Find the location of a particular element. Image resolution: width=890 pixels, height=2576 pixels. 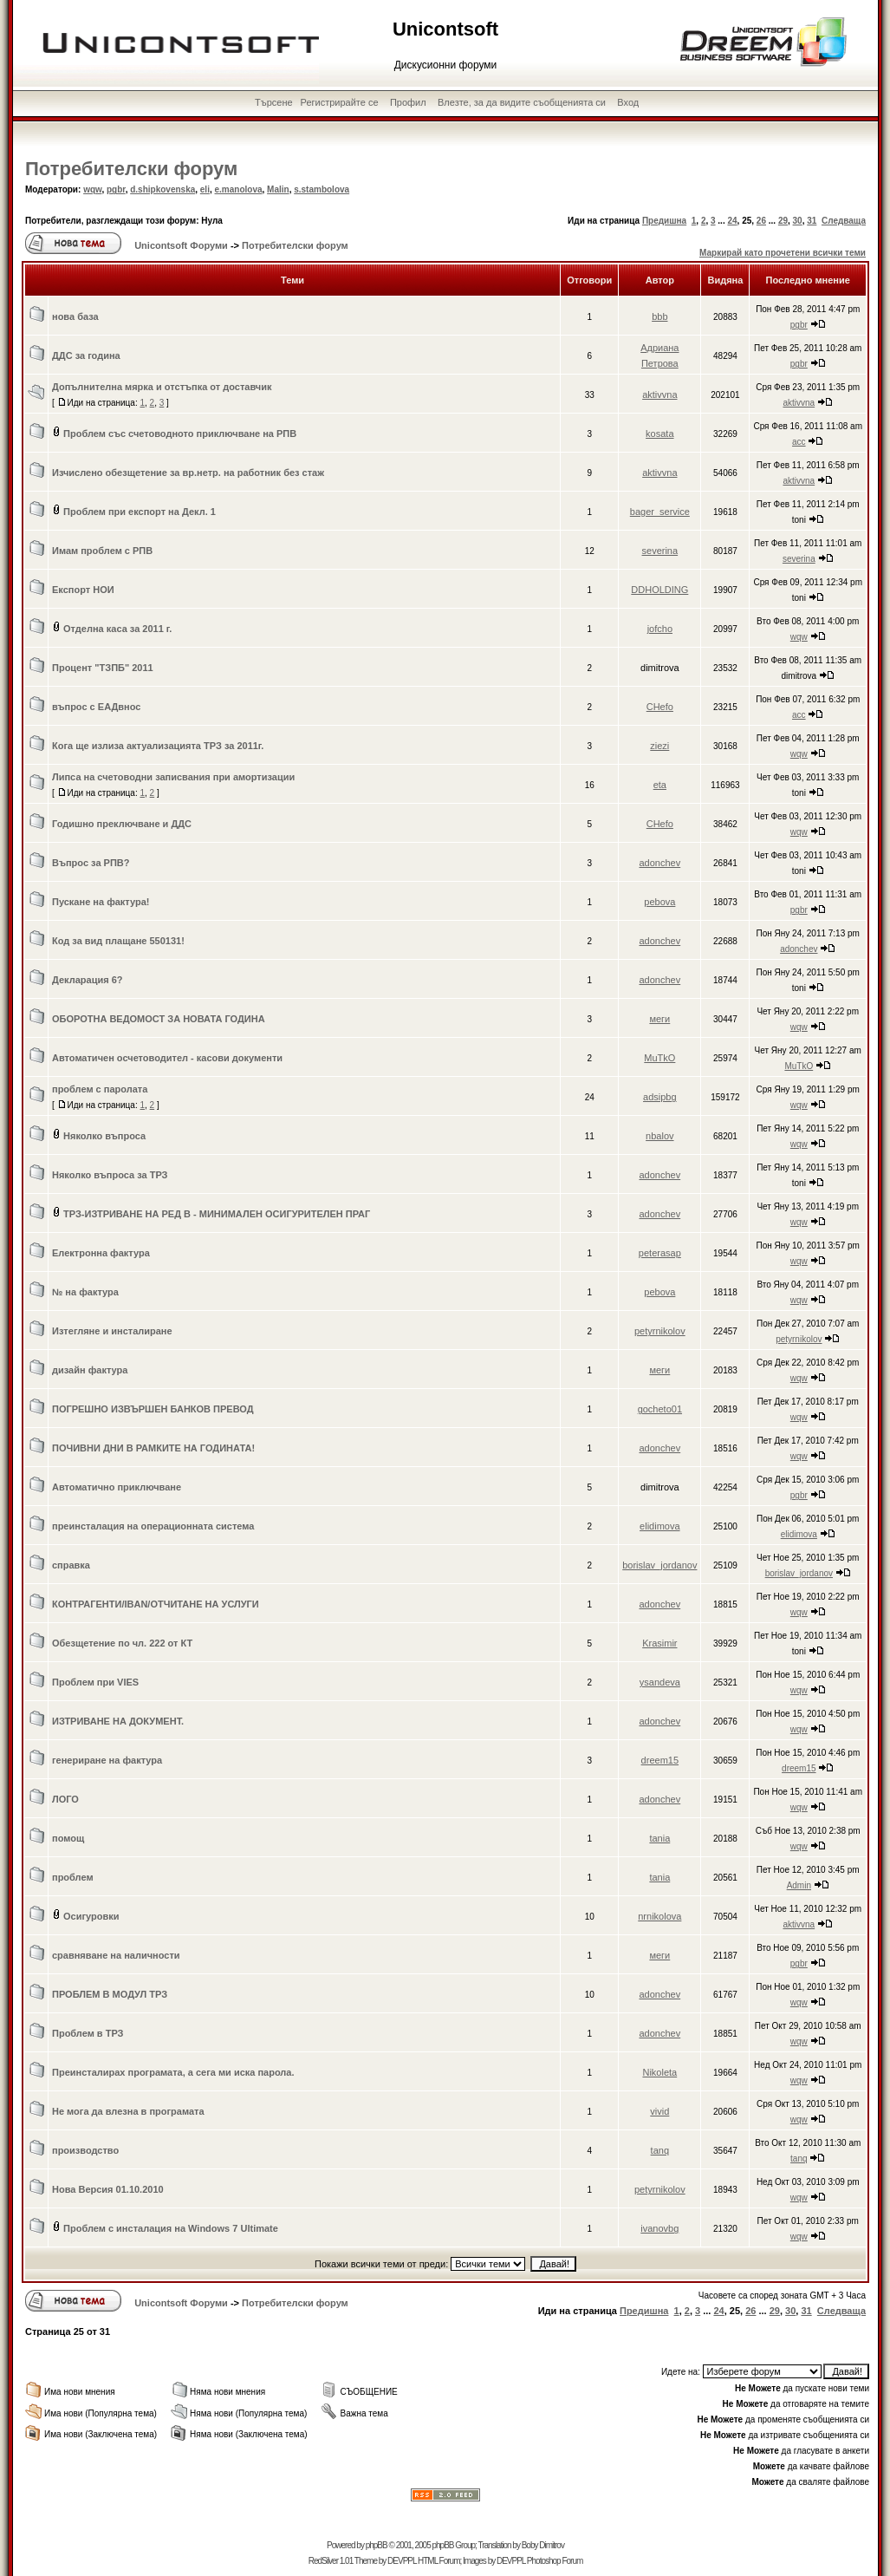

s.stambolova is located at coordinates (321, 189).